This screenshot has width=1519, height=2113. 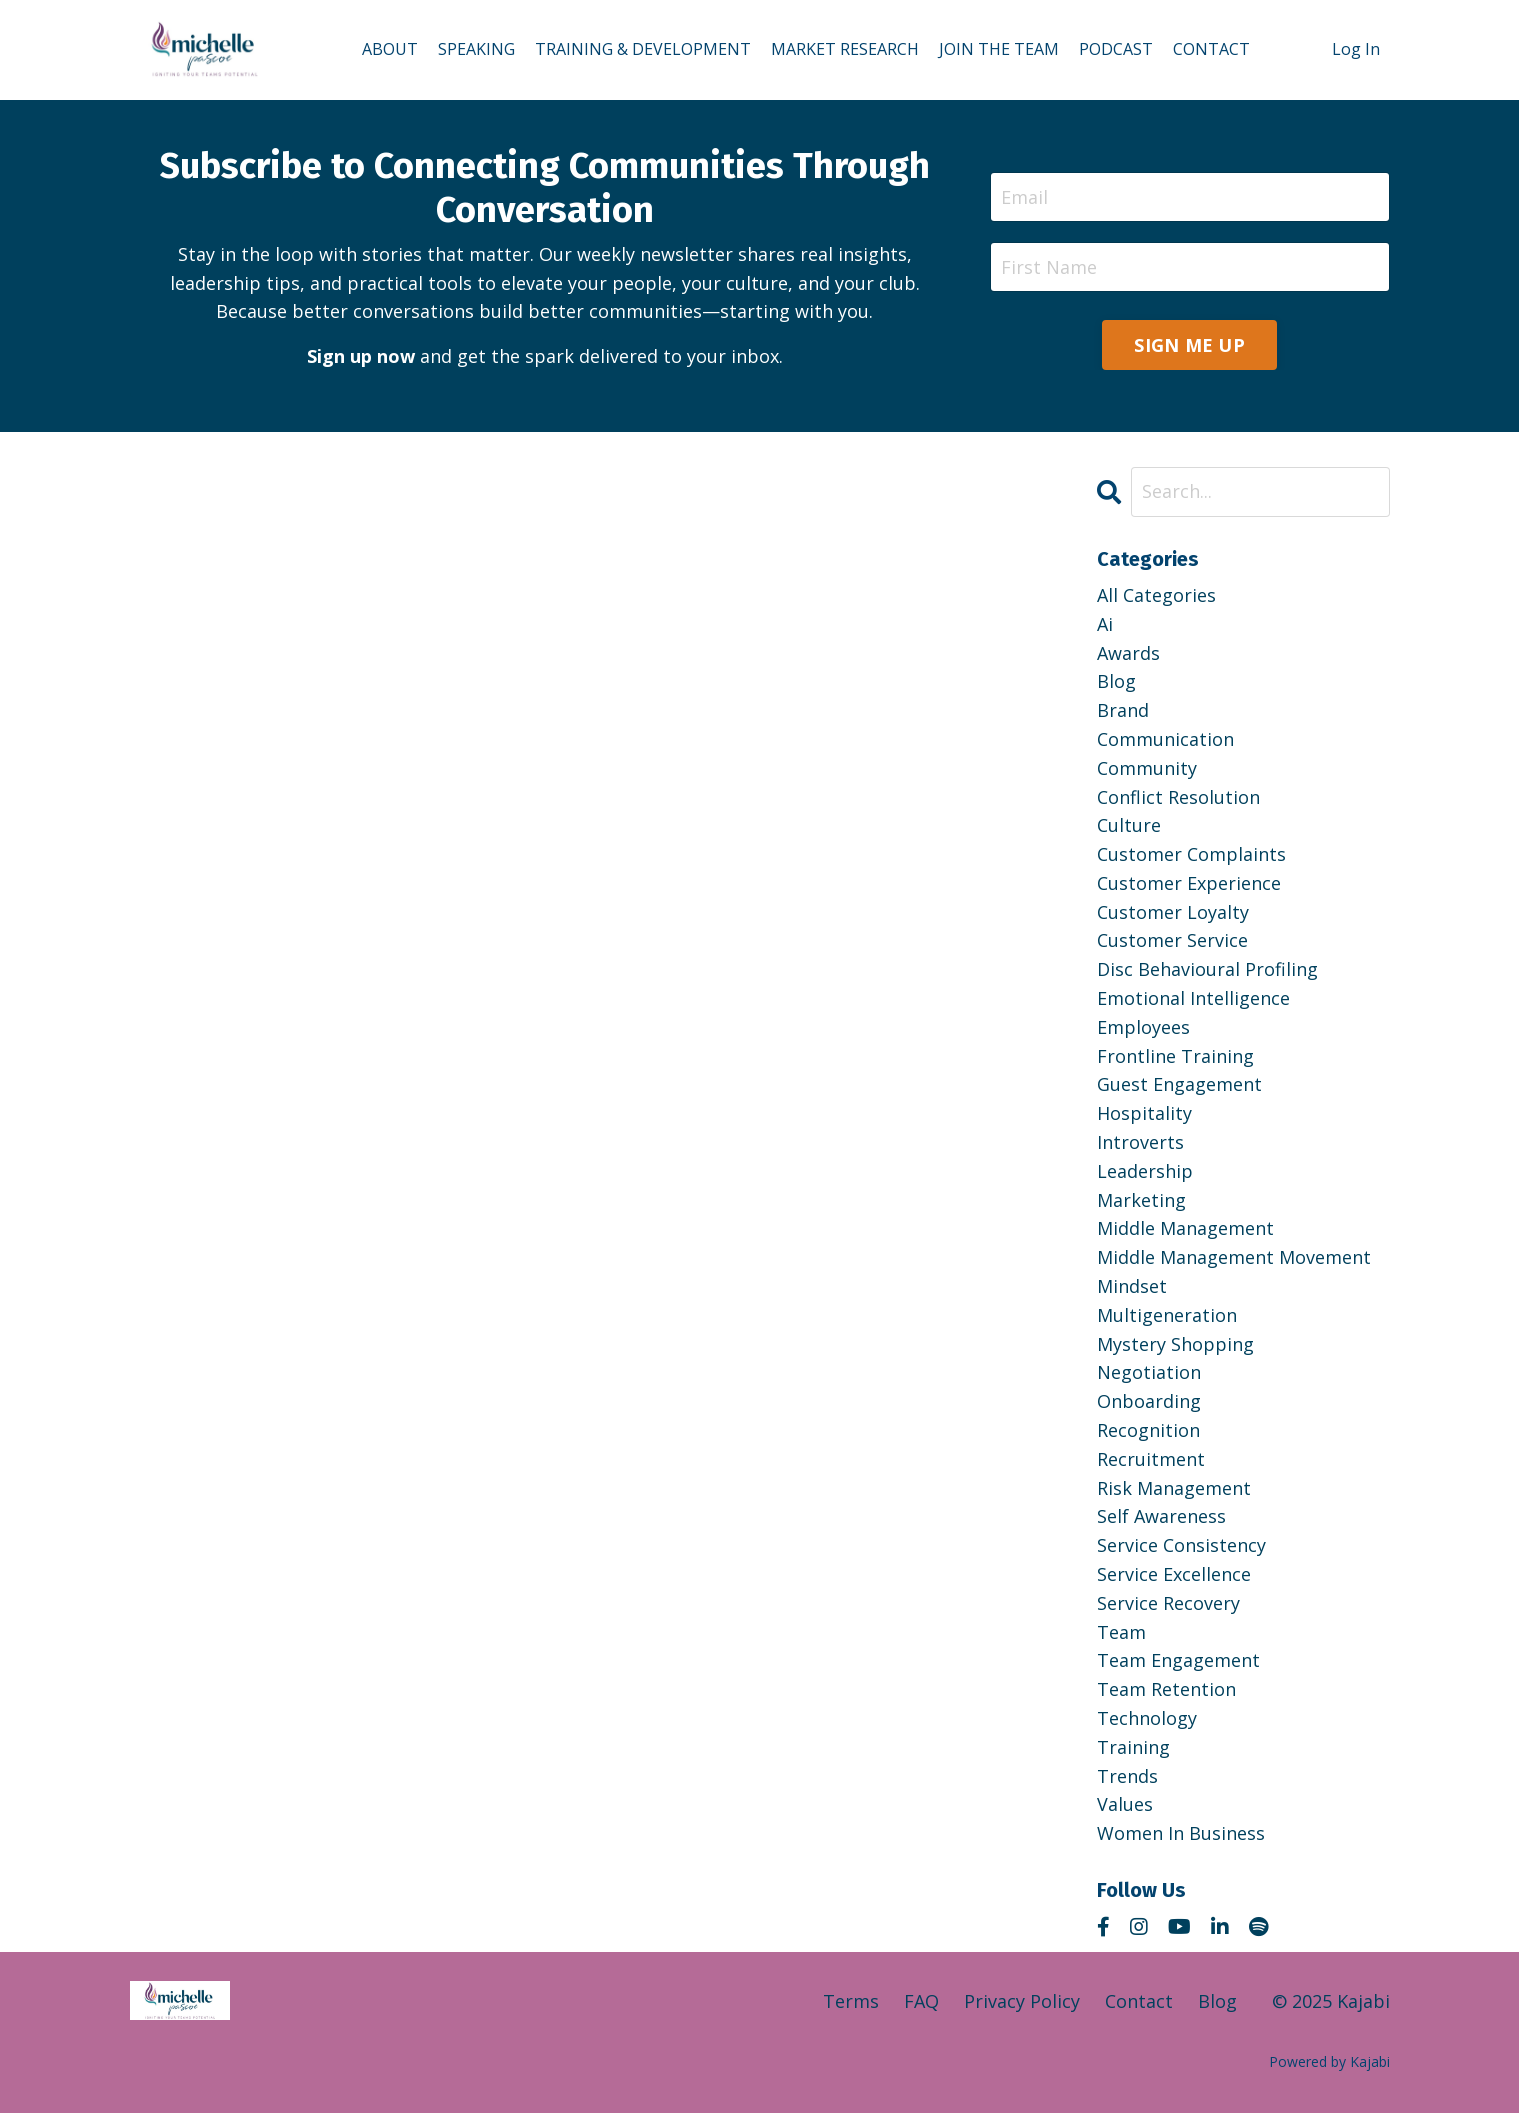 I want to click on TRAINING & DEVELOPMENT, so click(x=643, y=49).